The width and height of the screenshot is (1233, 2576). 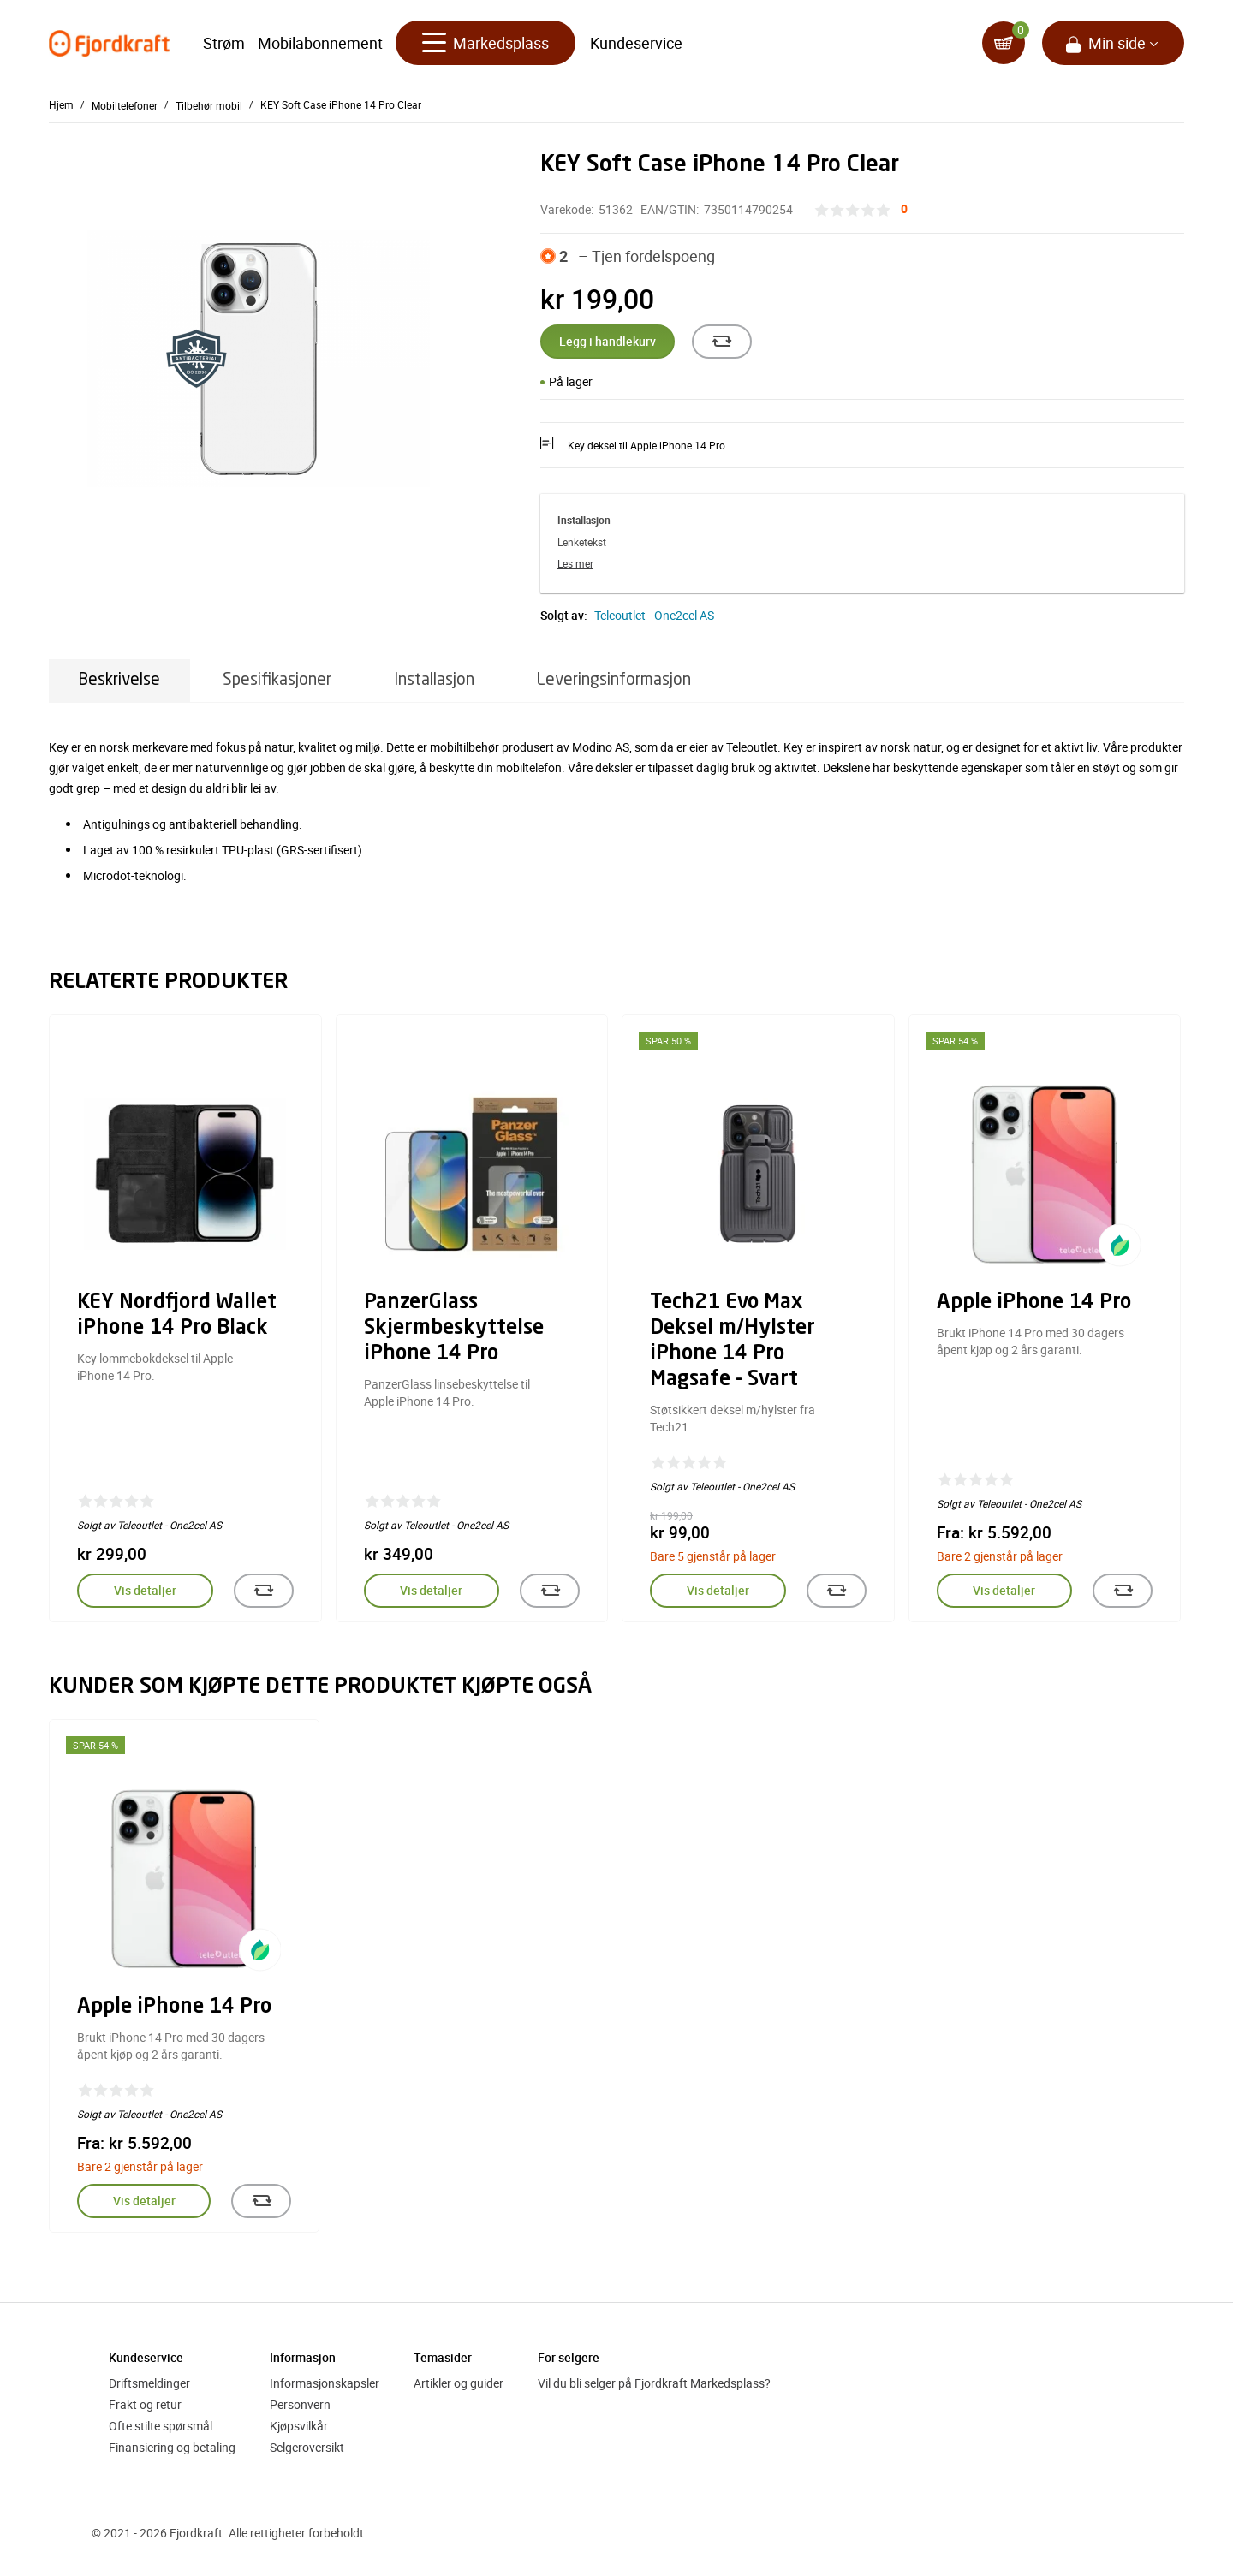 I want to click on Artikler og guider, so click(x=458, y=2383).